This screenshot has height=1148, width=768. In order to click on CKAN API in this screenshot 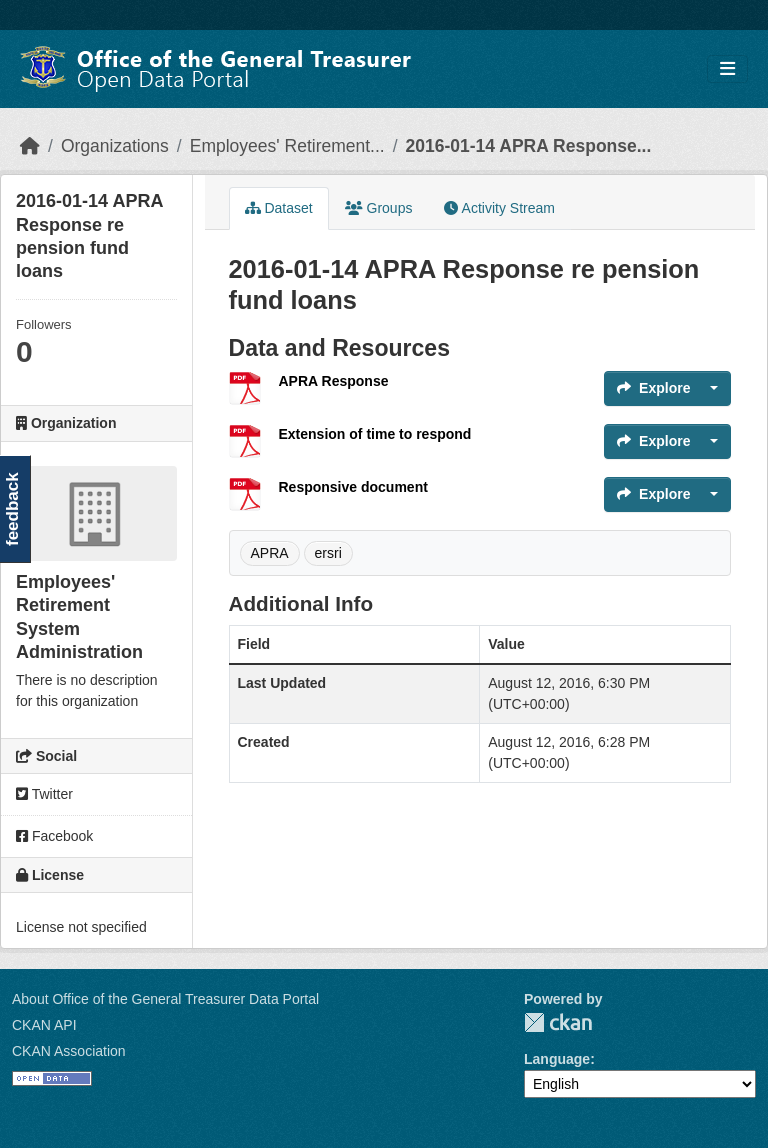, I will do `click(44, 1025)`.